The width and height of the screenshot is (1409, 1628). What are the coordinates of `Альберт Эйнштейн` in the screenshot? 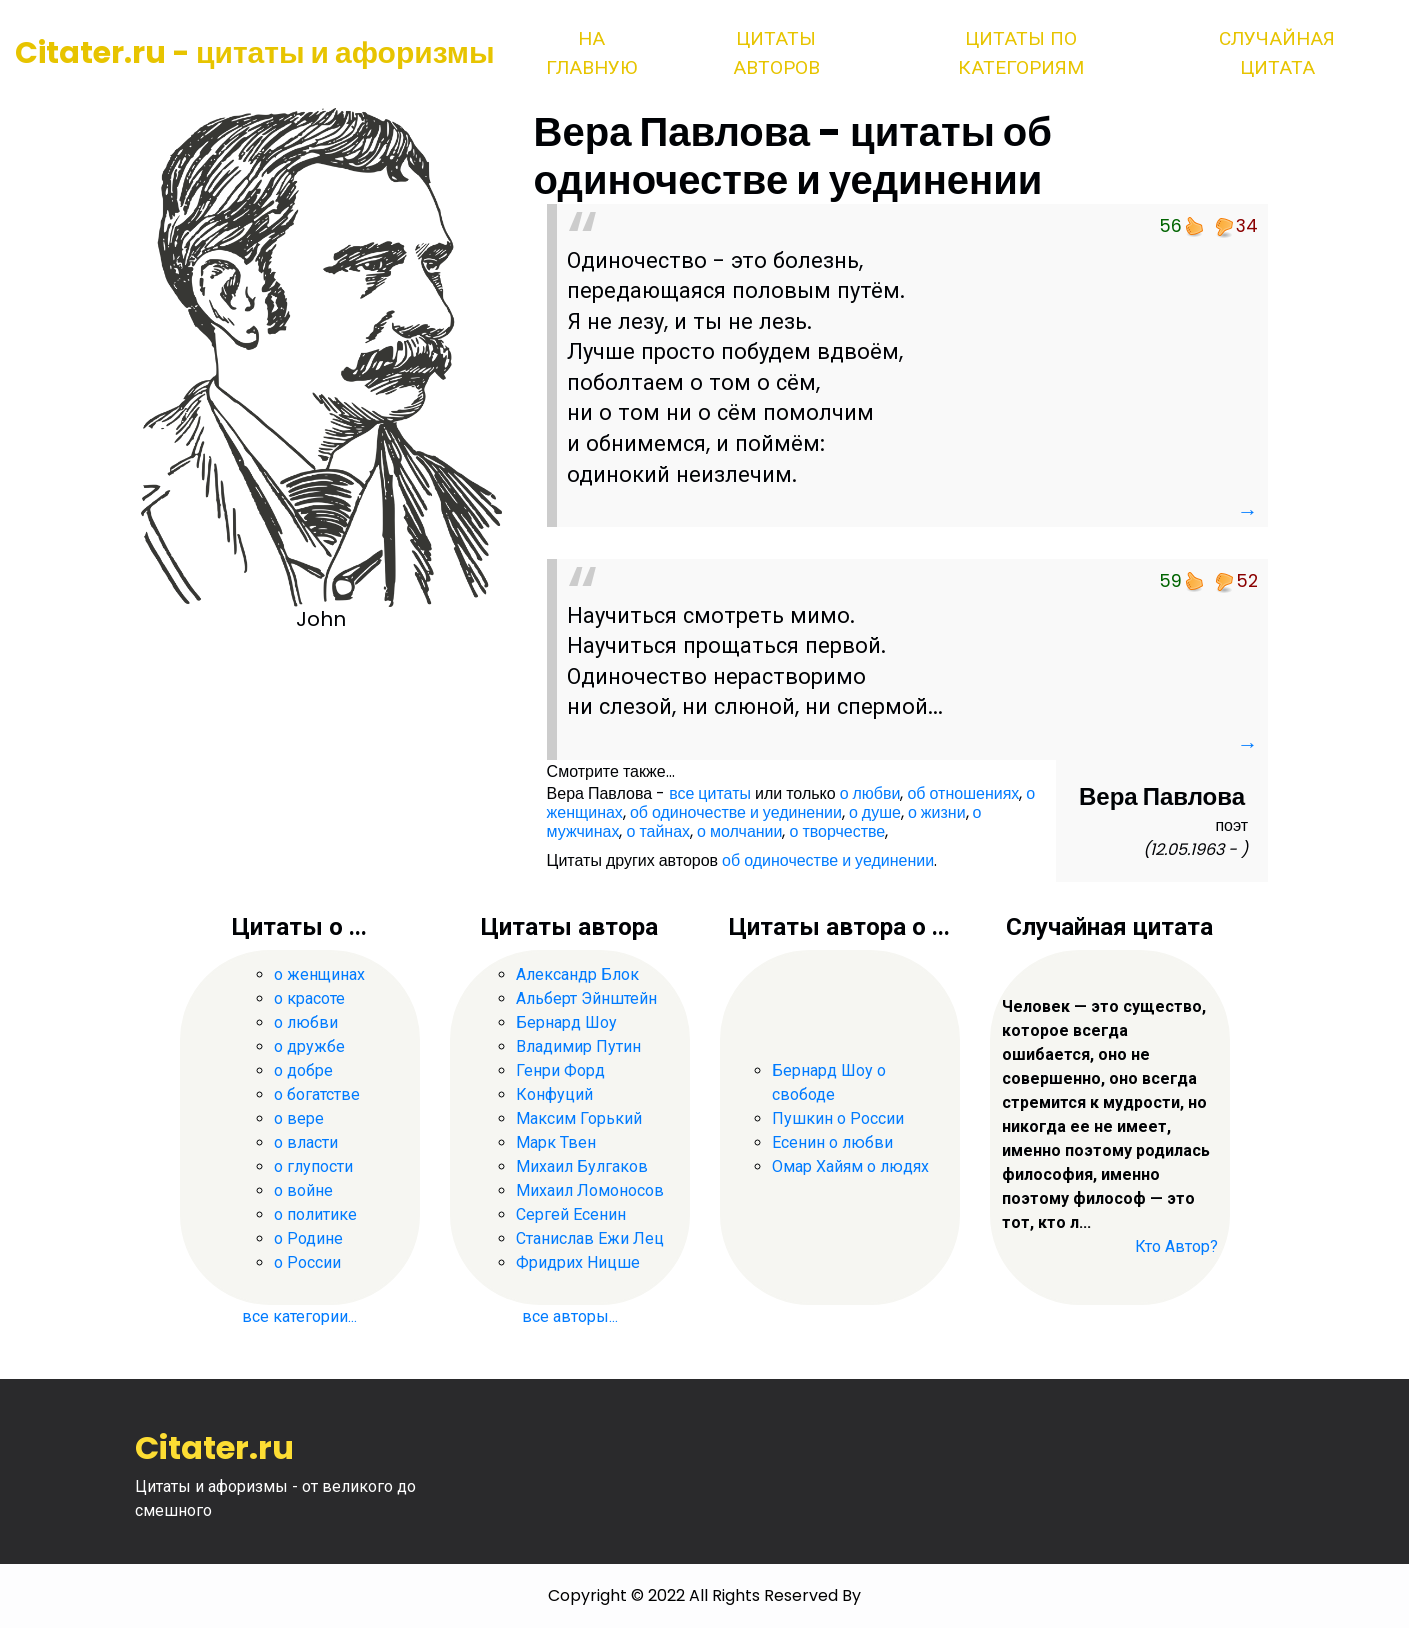 It's located at (586, 998).